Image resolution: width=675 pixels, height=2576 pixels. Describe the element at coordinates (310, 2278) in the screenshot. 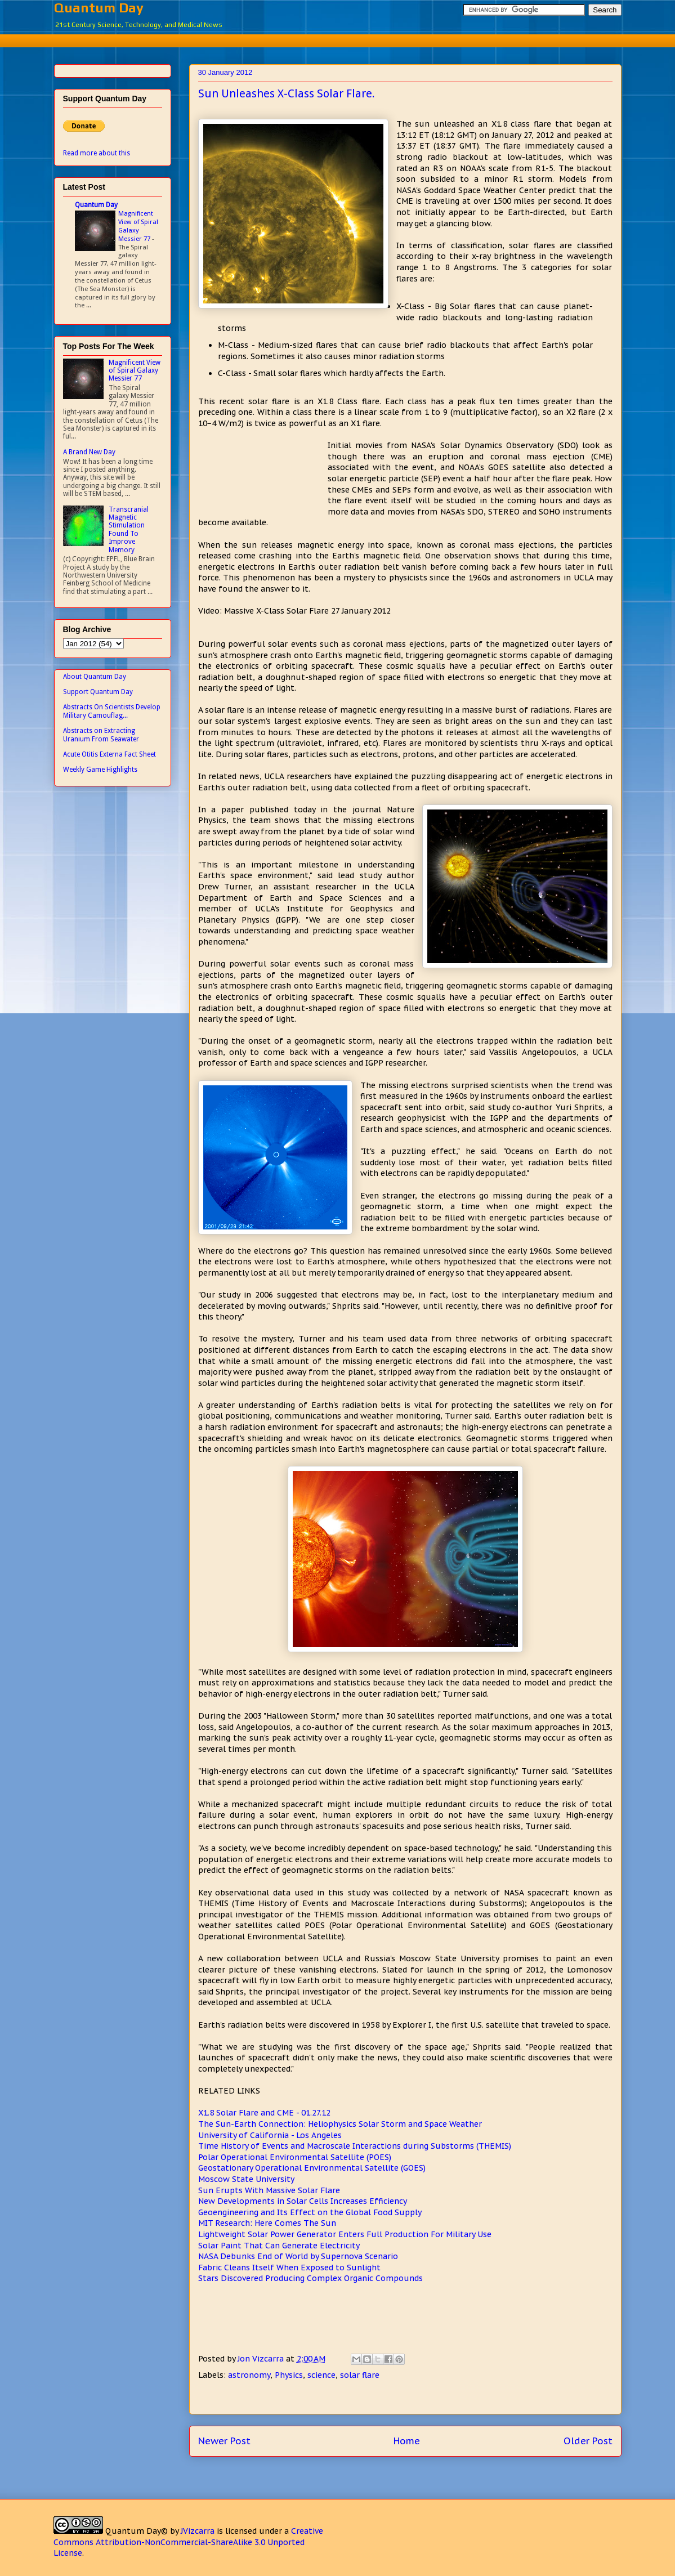

I see `Stars Discovered Producing Complex Organic Compounds` at that location.